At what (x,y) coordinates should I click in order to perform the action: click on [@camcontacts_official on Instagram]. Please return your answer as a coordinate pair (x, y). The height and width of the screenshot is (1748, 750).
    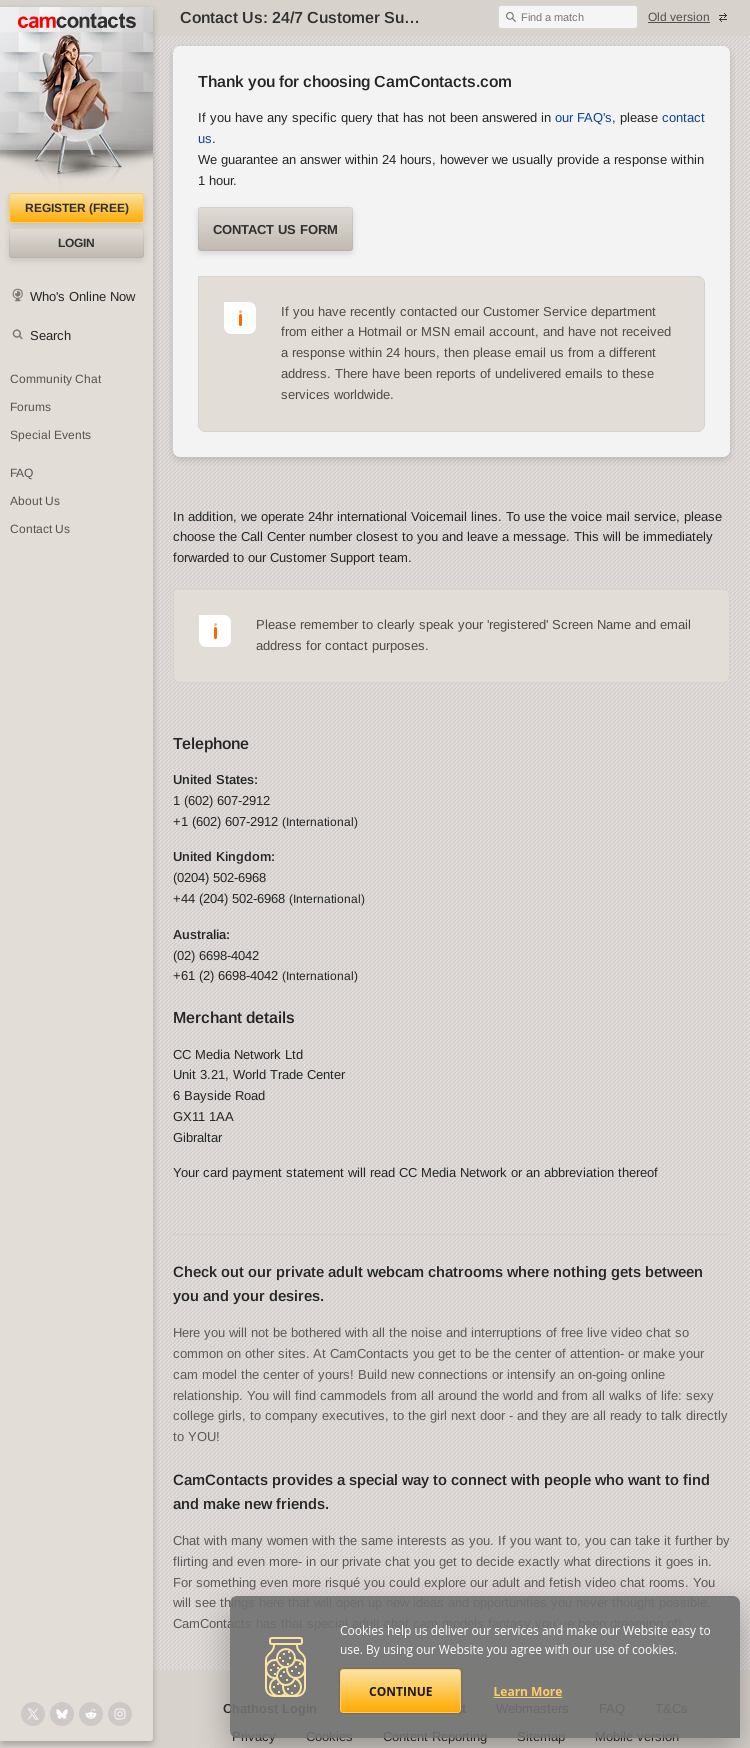
    Looking at the image, I should click on (120, 1714).